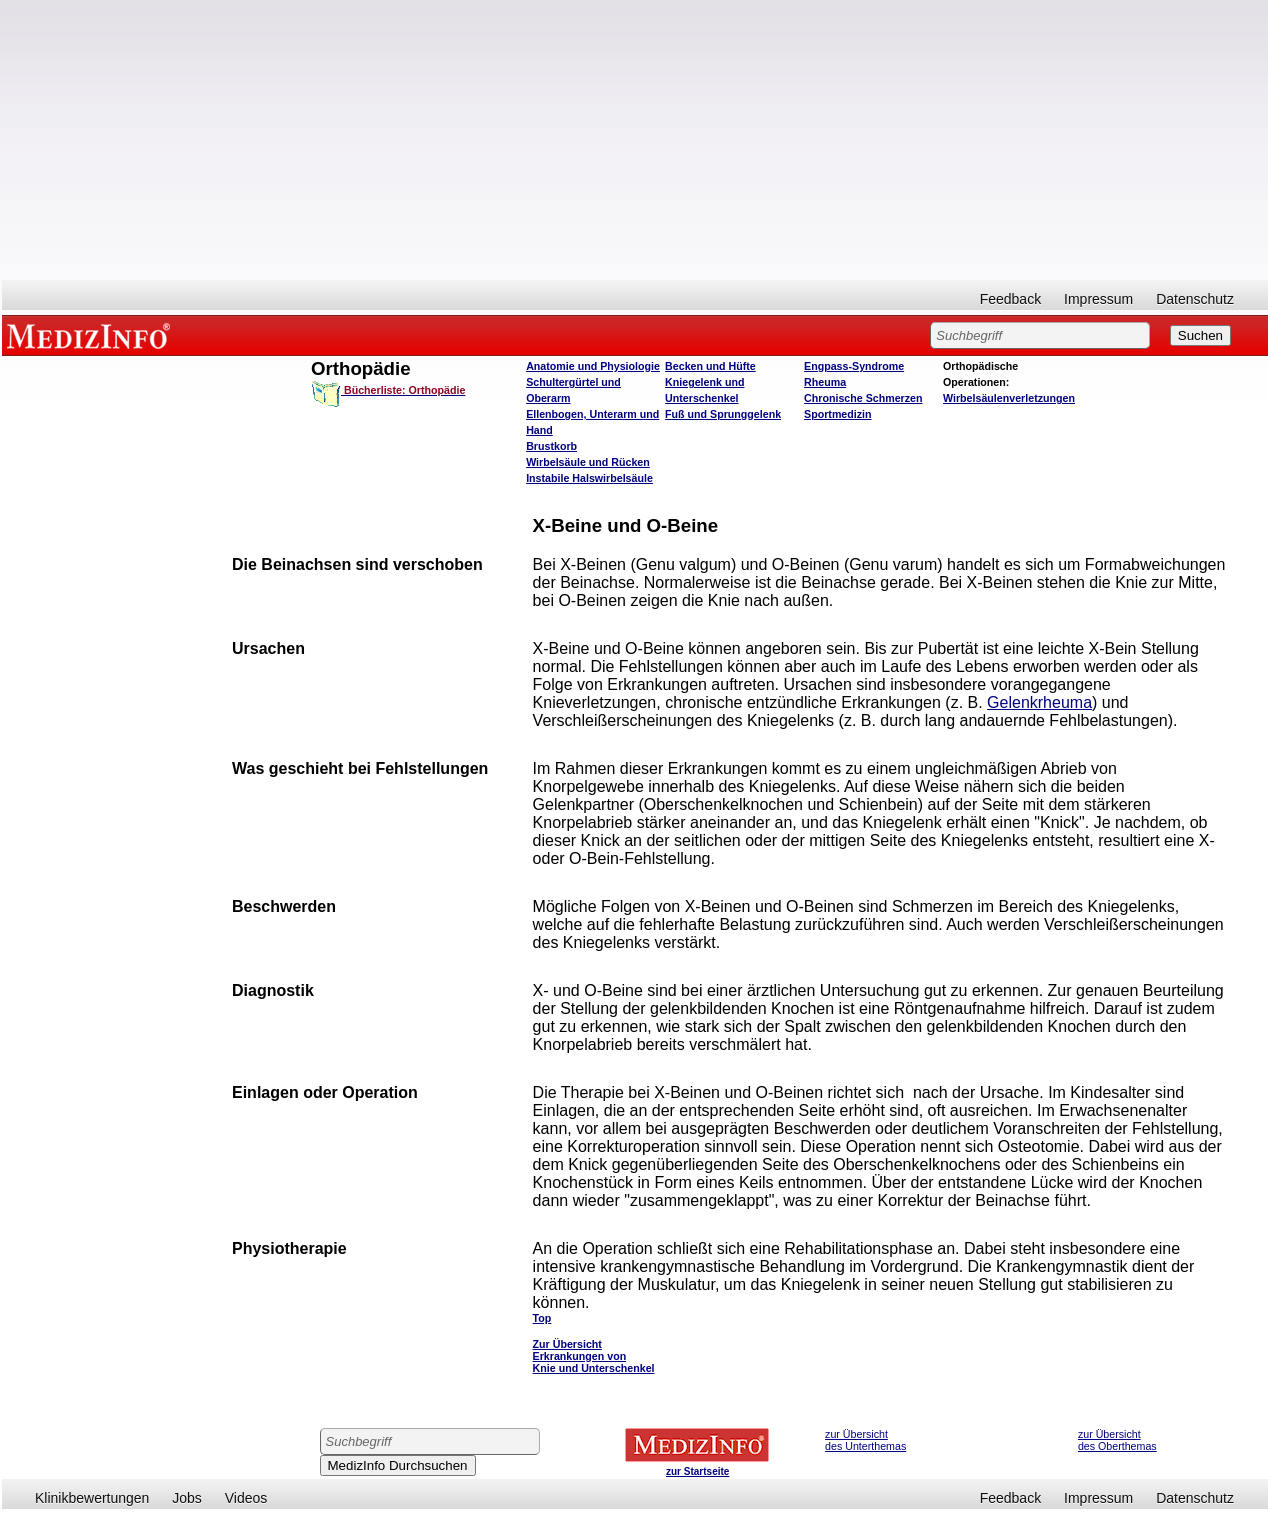 Image resolution: width=1268 pixels, height=1514 pixels. What do you see at coordinates (589, 478) in the screenshot?
I see `Instabile Halswirbelsäule` at bounding box center [589, 478].